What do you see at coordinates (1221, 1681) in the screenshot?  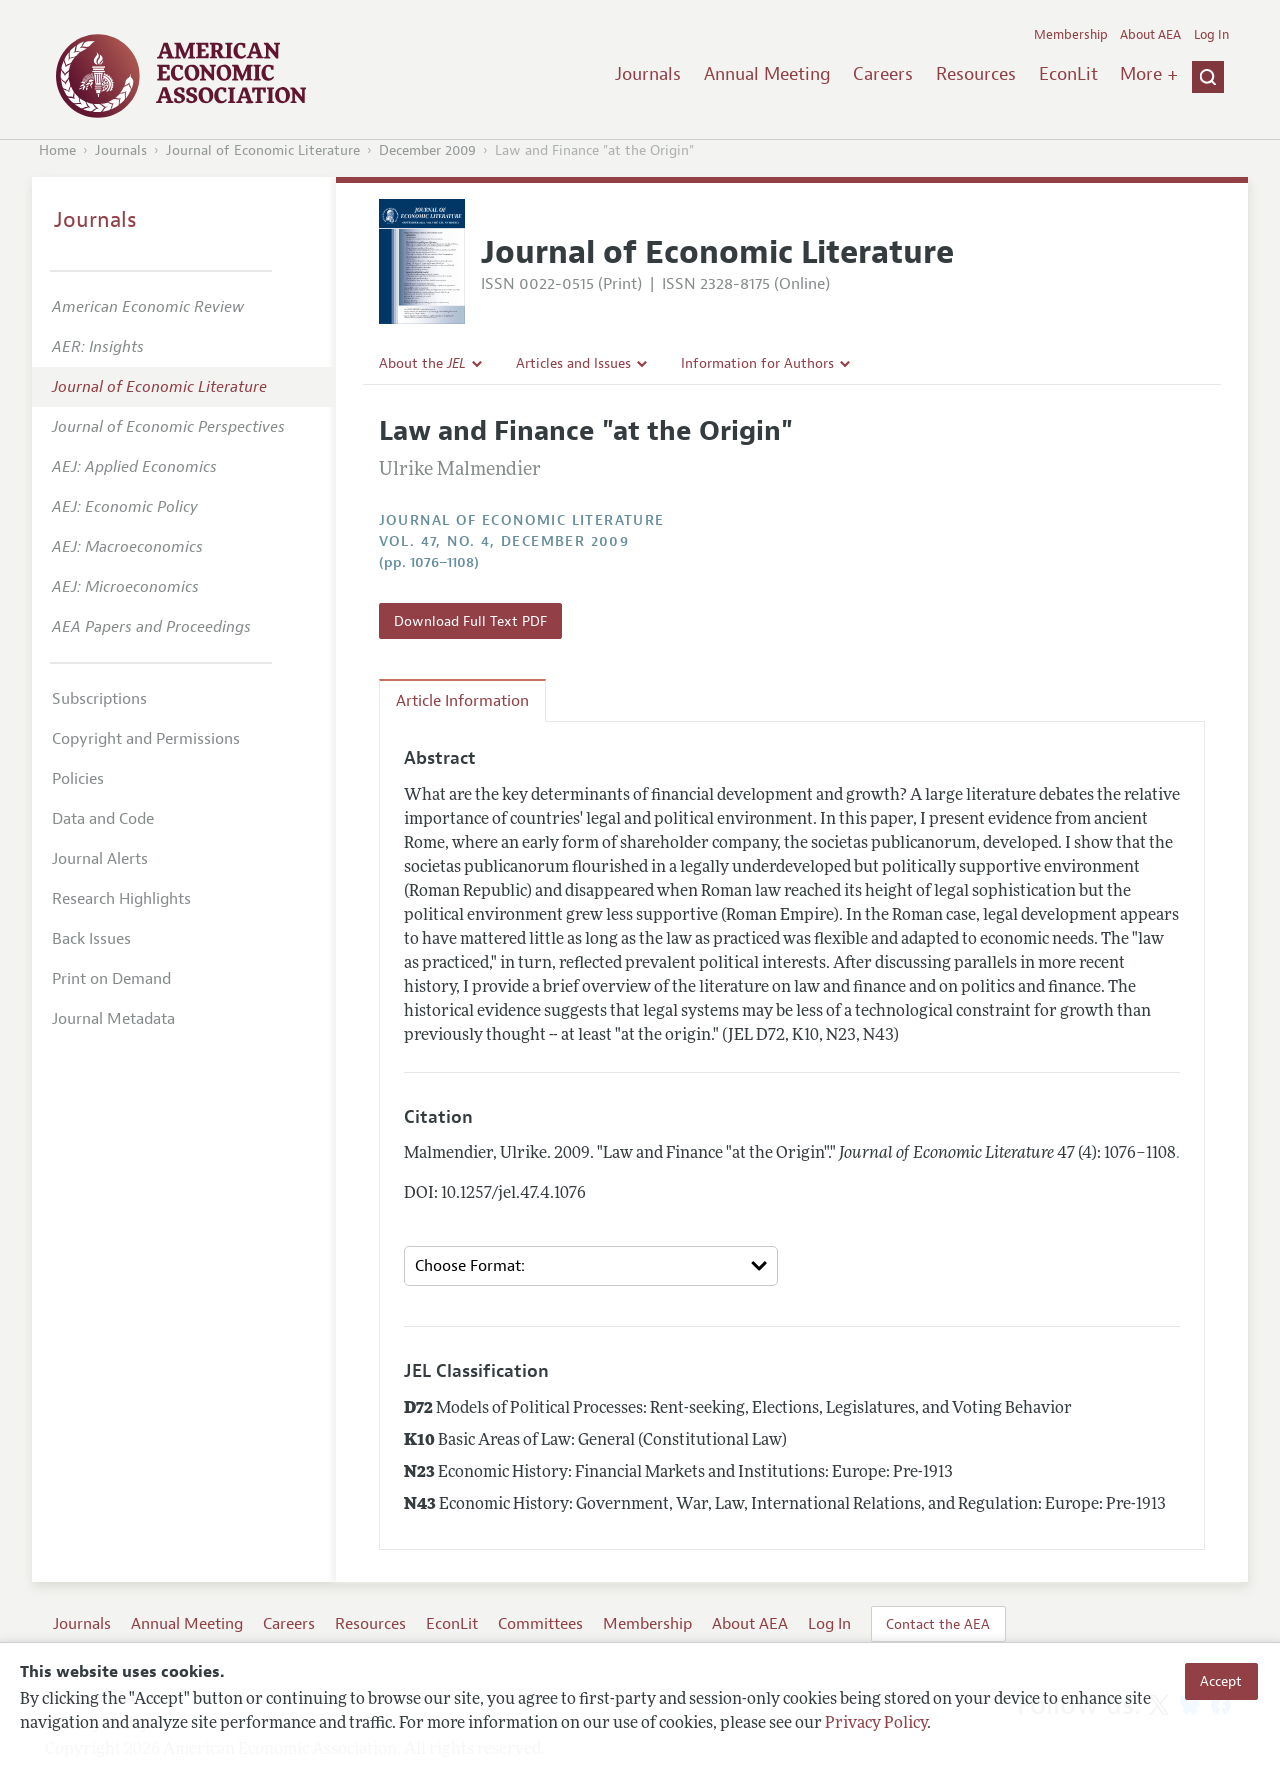 I see `Accept` at bounding box center [1221, 1681].